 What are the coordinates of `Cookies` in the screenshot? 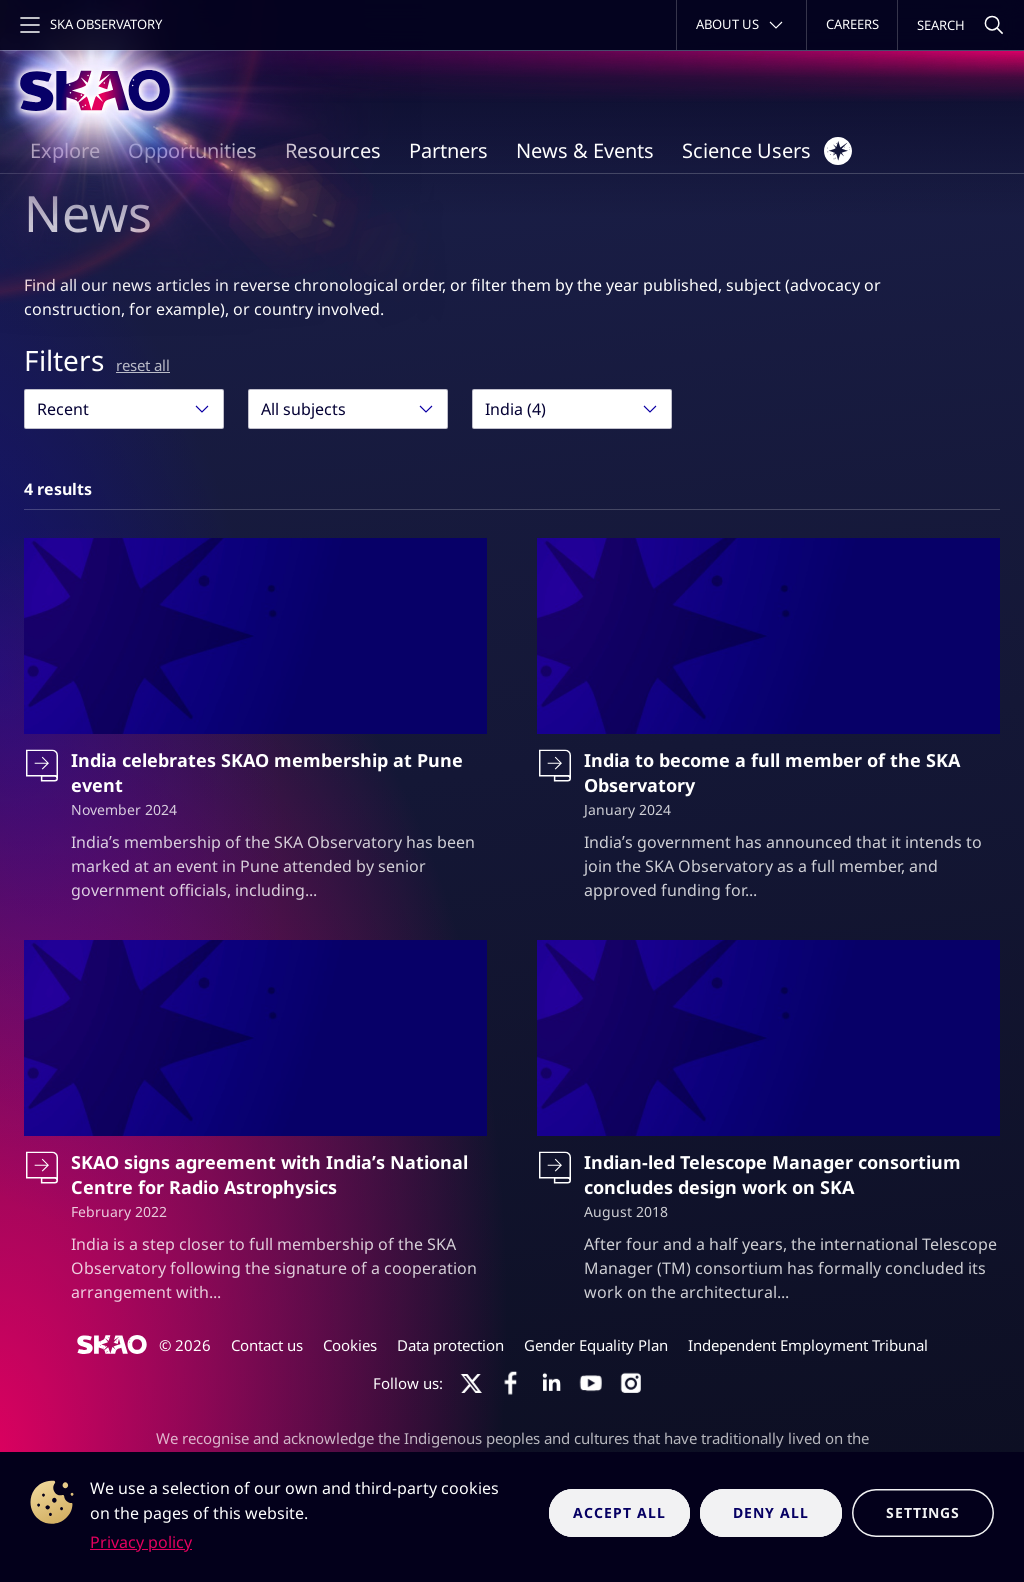 It's located at (350, 1345).